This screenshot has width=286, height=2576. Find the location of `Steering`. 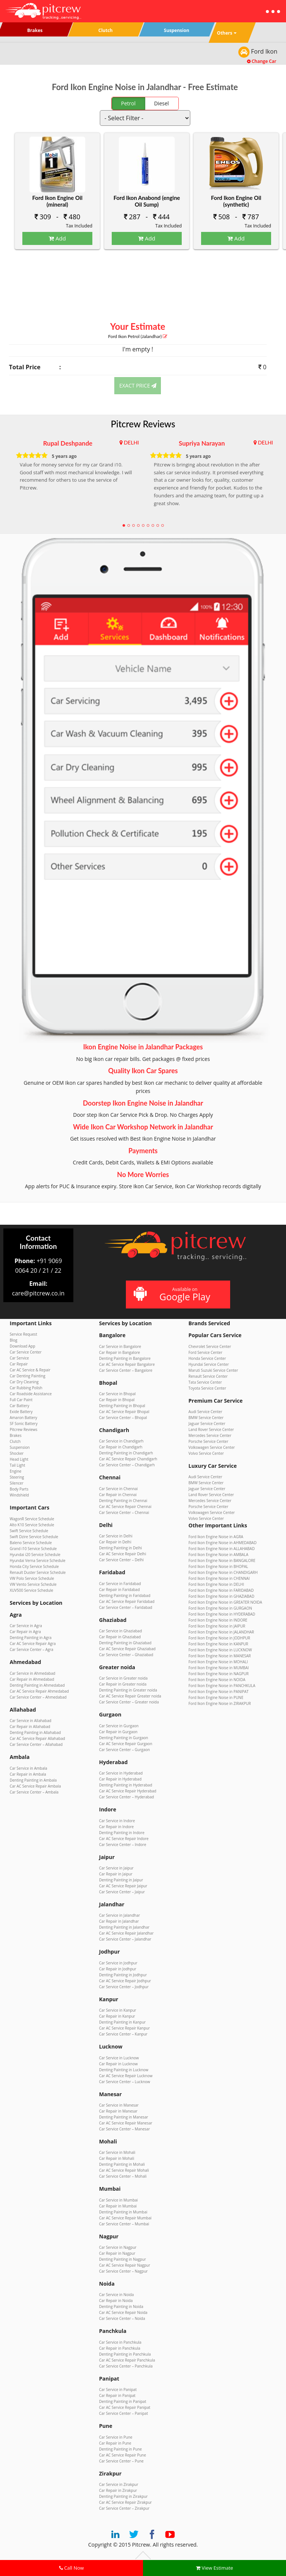

Steering is located at coordinates (17, 1477).